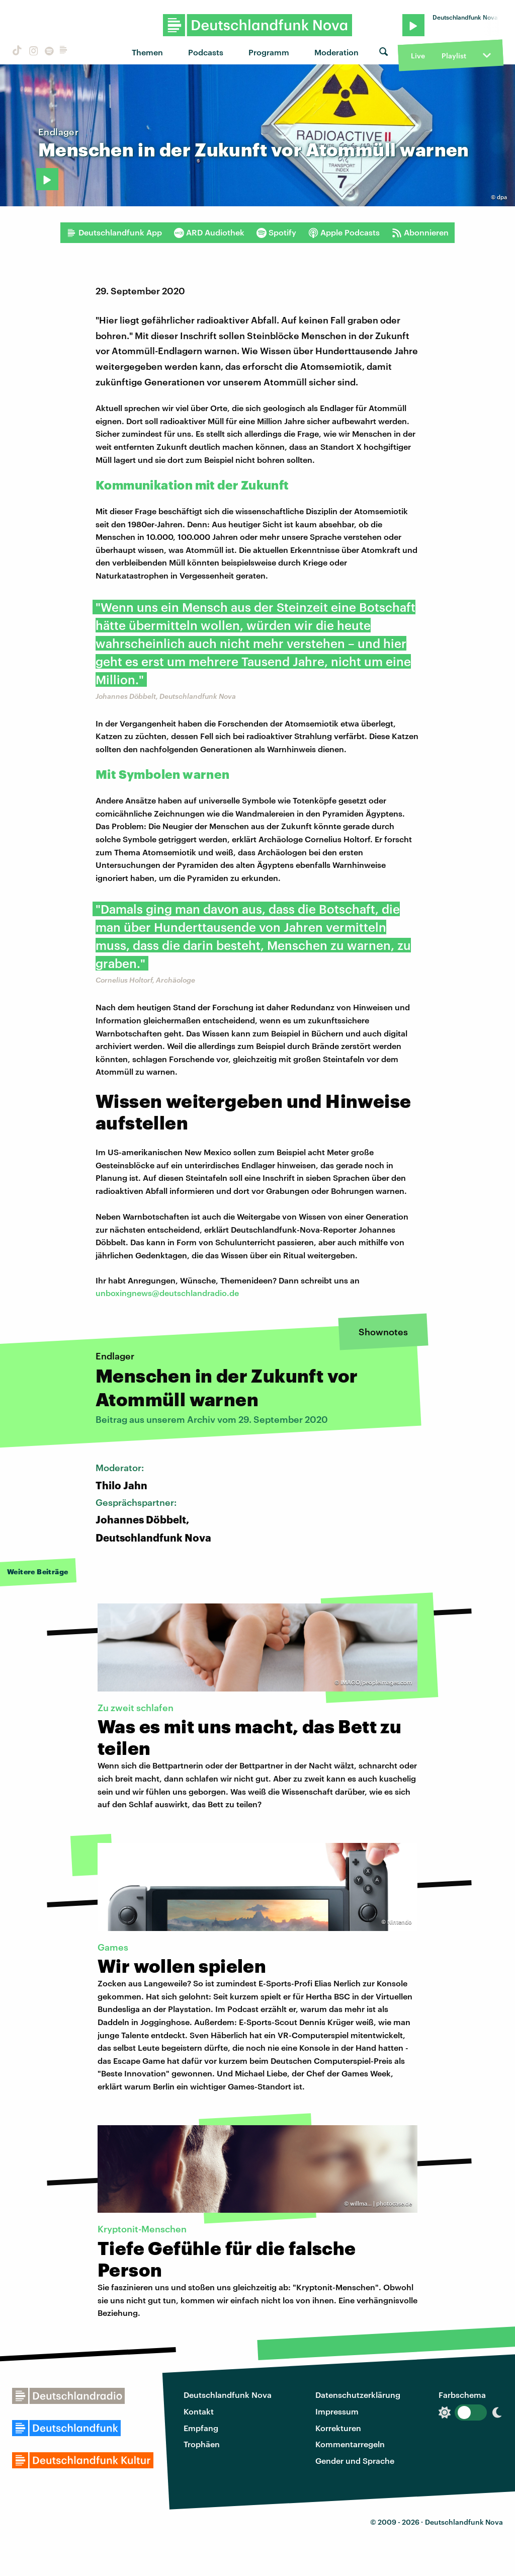 This screenshot has height=2576, width=515. Describe the element at coordinates (114, 232) in the screenshot. I see `Deutschlandfunk App` at that location.